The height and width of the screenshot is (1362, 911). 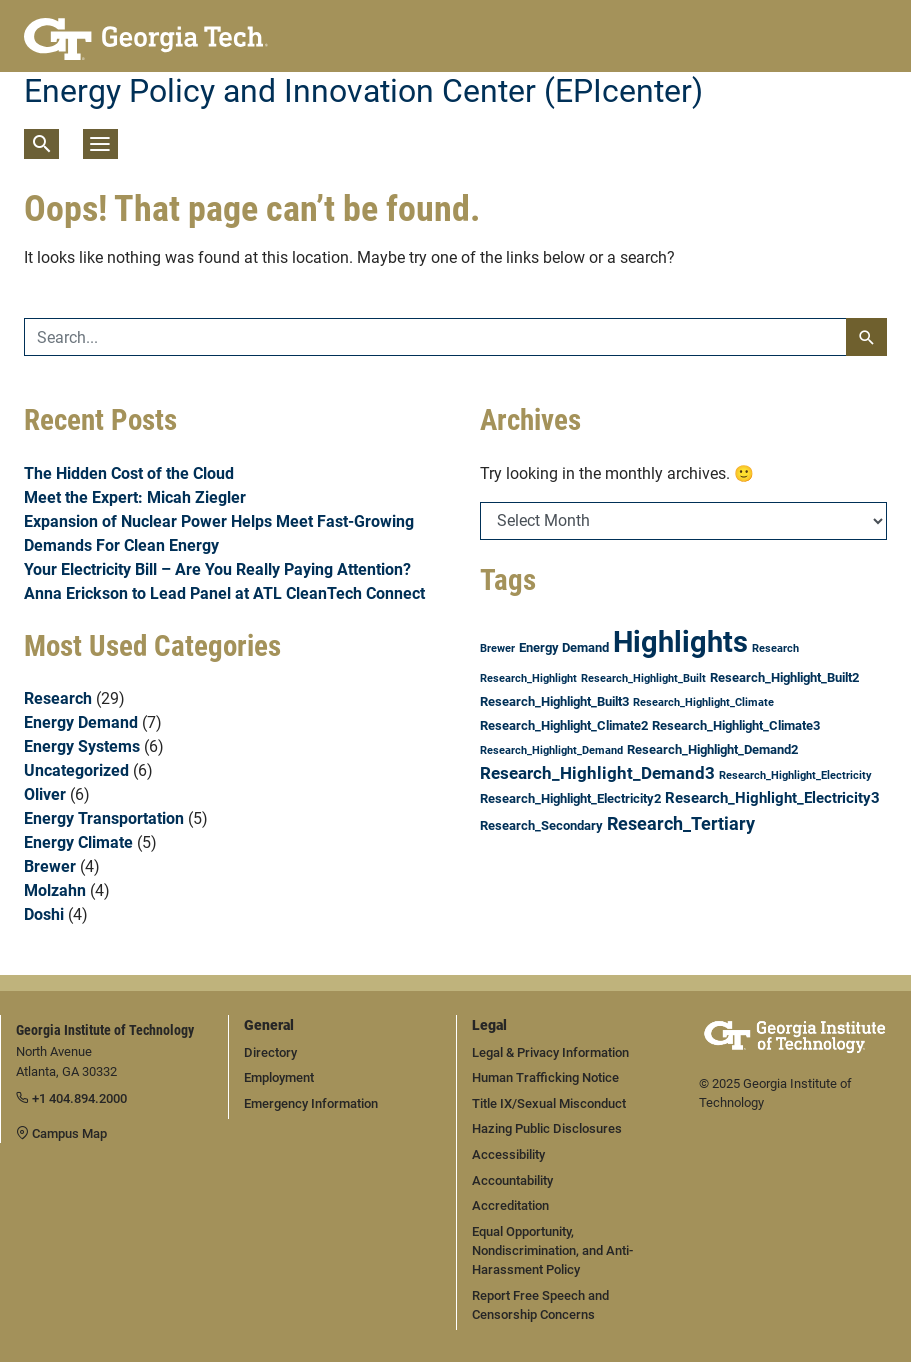 What do you see at coordinates (104, 818) in the screenshot?
I see `Energy Transportation` at bounding box center [104, 818].